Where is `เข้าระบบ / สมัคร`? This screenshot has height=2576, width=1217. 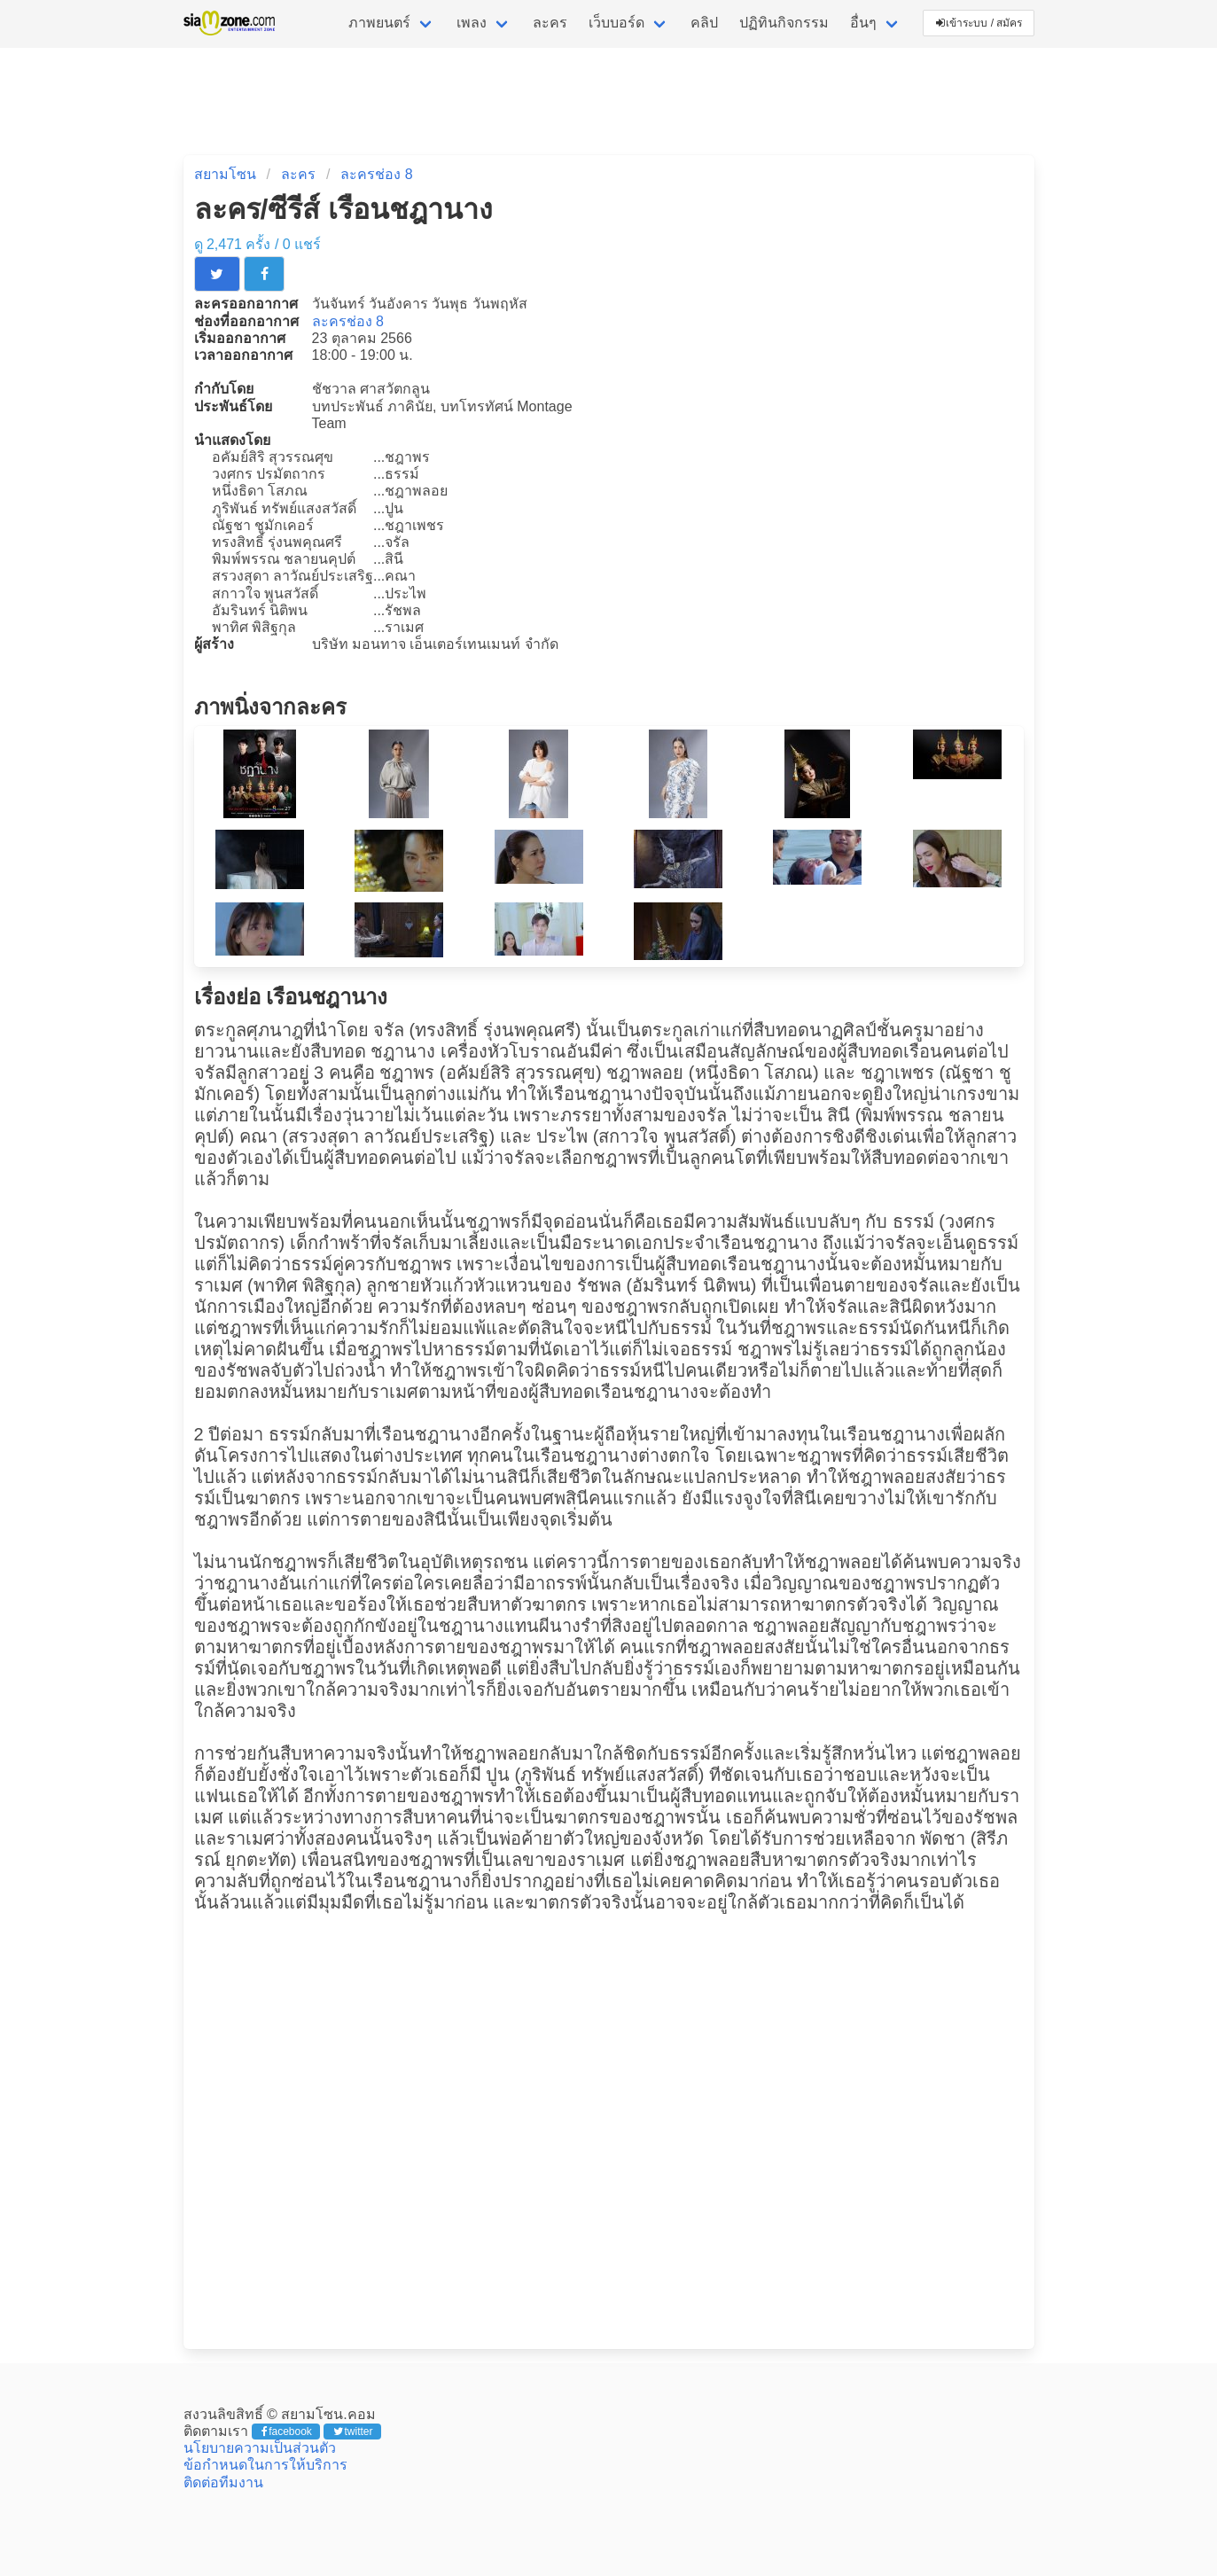 เข้าระบบ / สมัคร is located at coordinates (979, 23).